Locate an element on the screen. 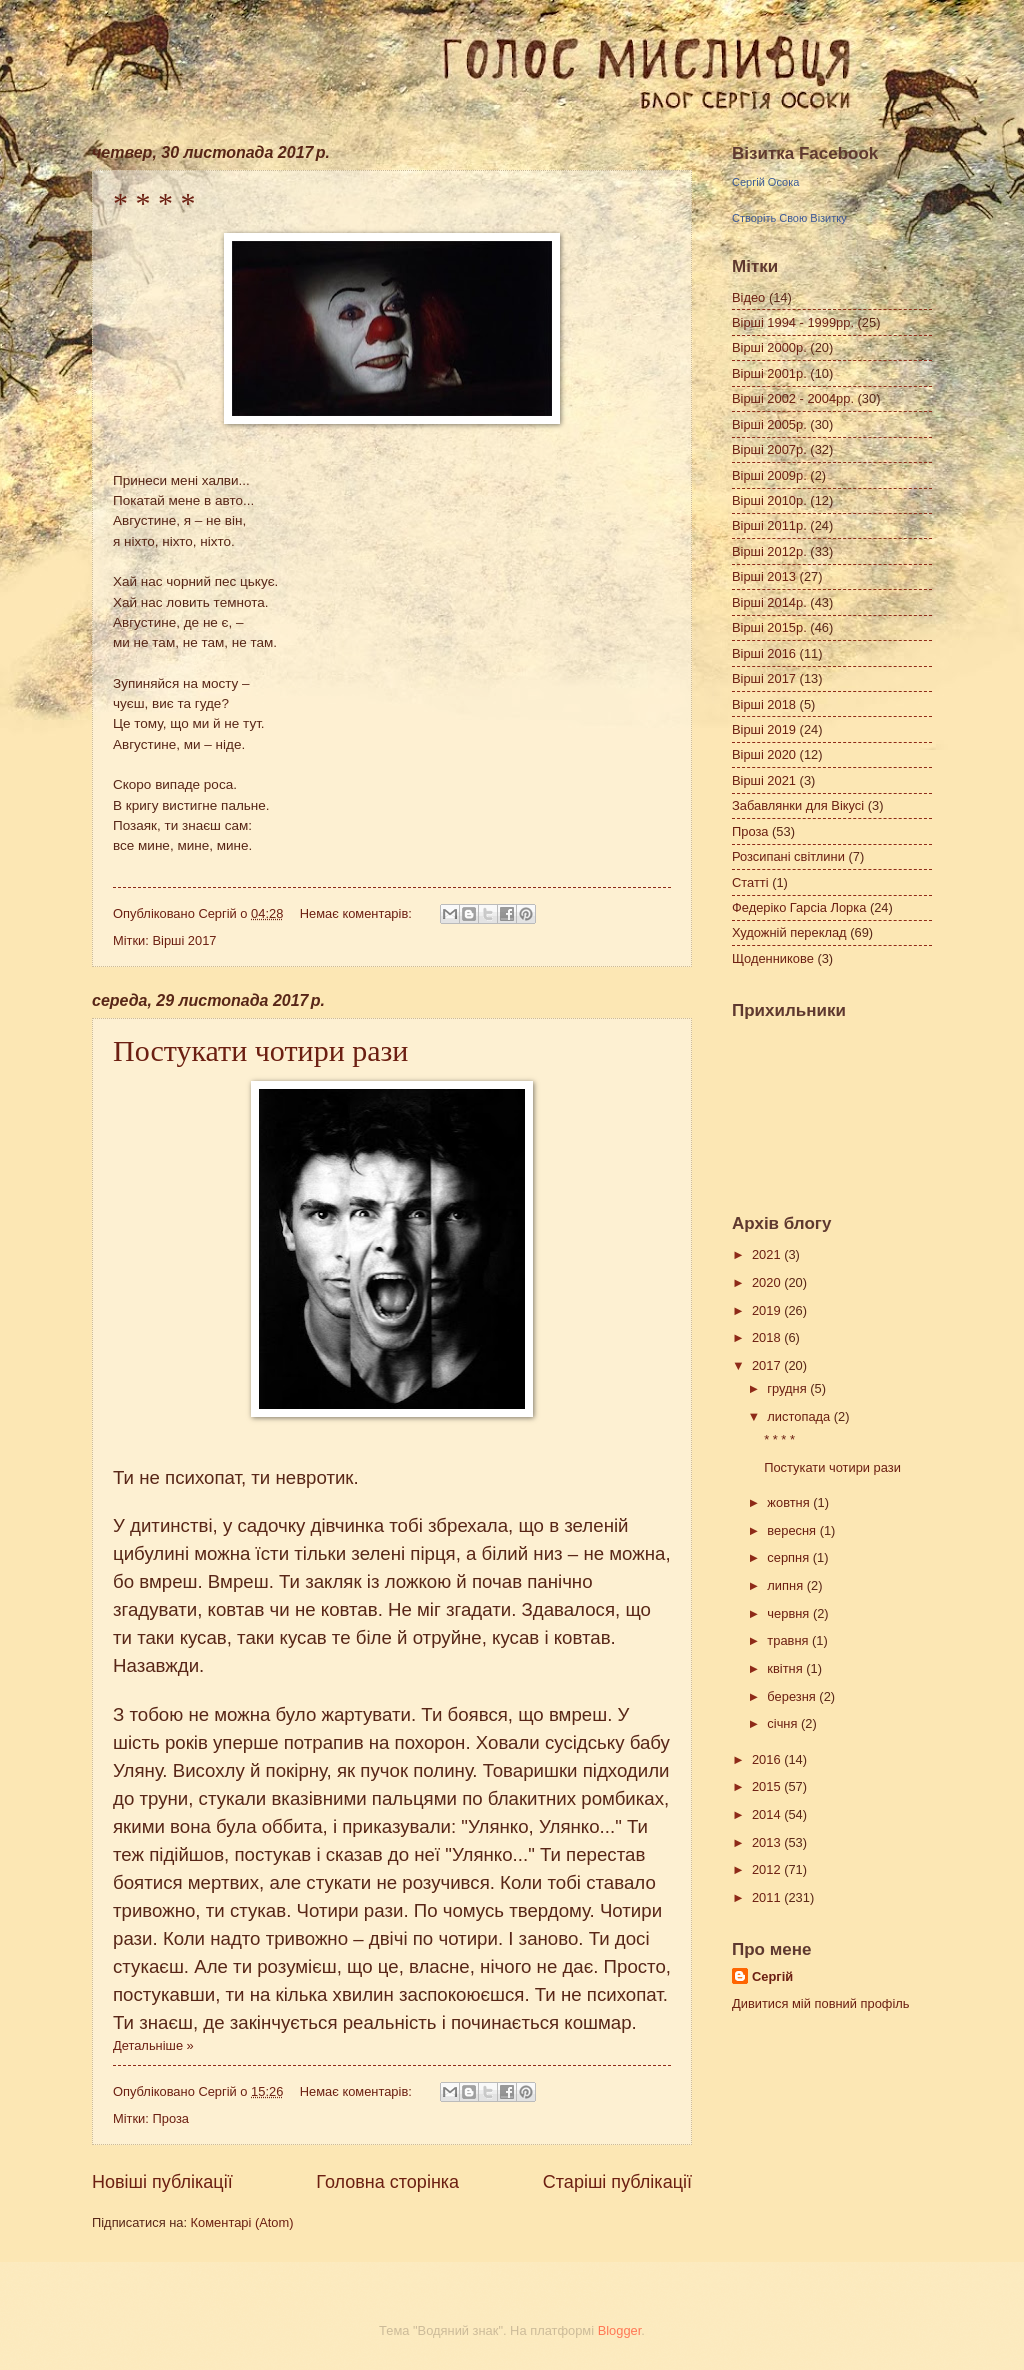 The height and width of the screenshot is (2370, 1024). Забавлянки для Вікусі is located at coordinates (798, 805).